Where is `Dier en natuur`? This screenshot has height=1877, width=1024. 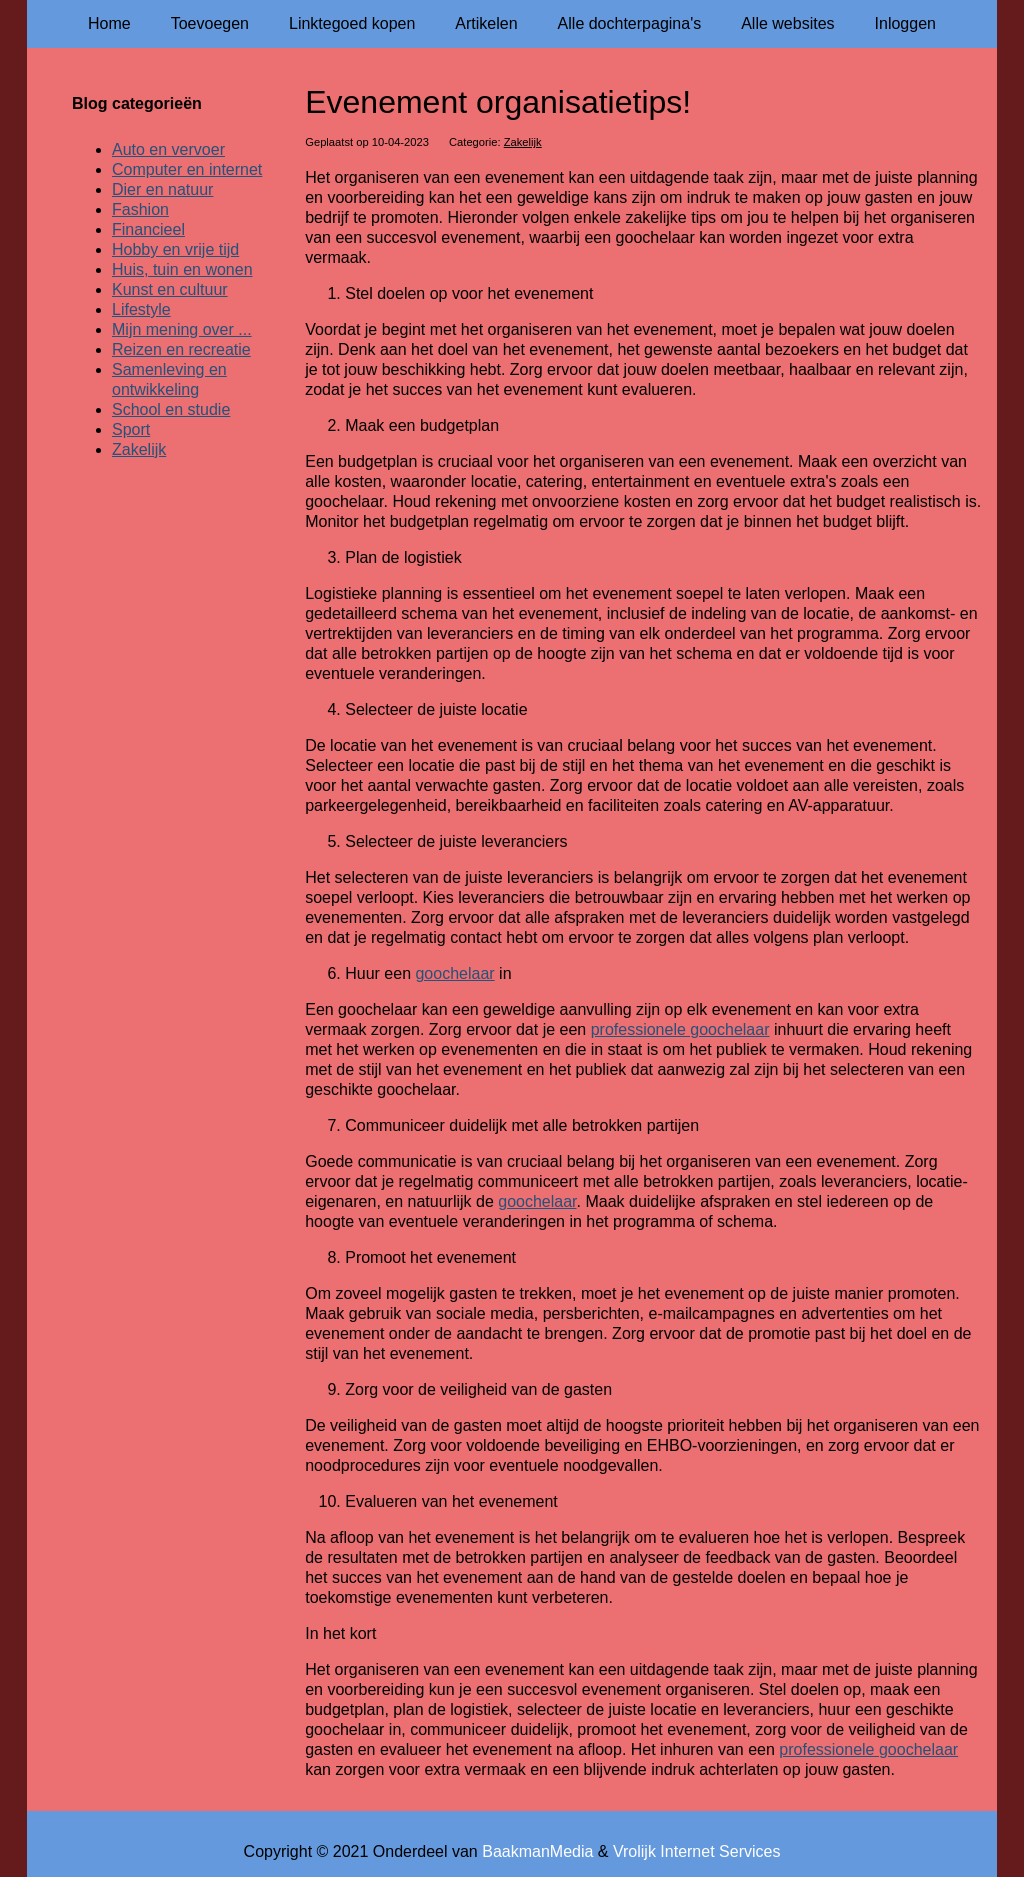
Dier en natuur is located at coordinates (162, 189).